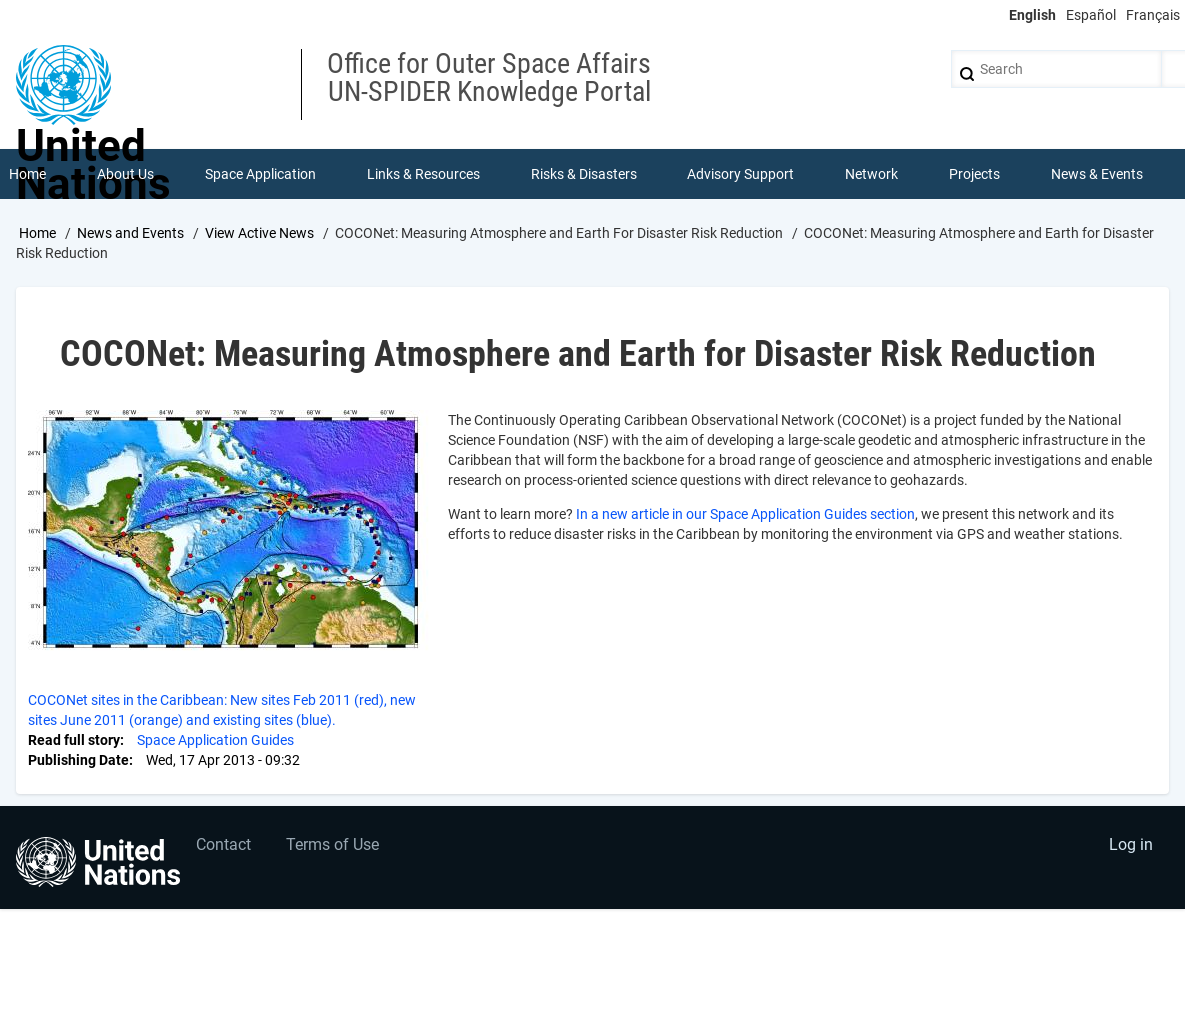 This screenshot has height=1028, width=1185. I want to click on Publishing Date, so click(78, 760).